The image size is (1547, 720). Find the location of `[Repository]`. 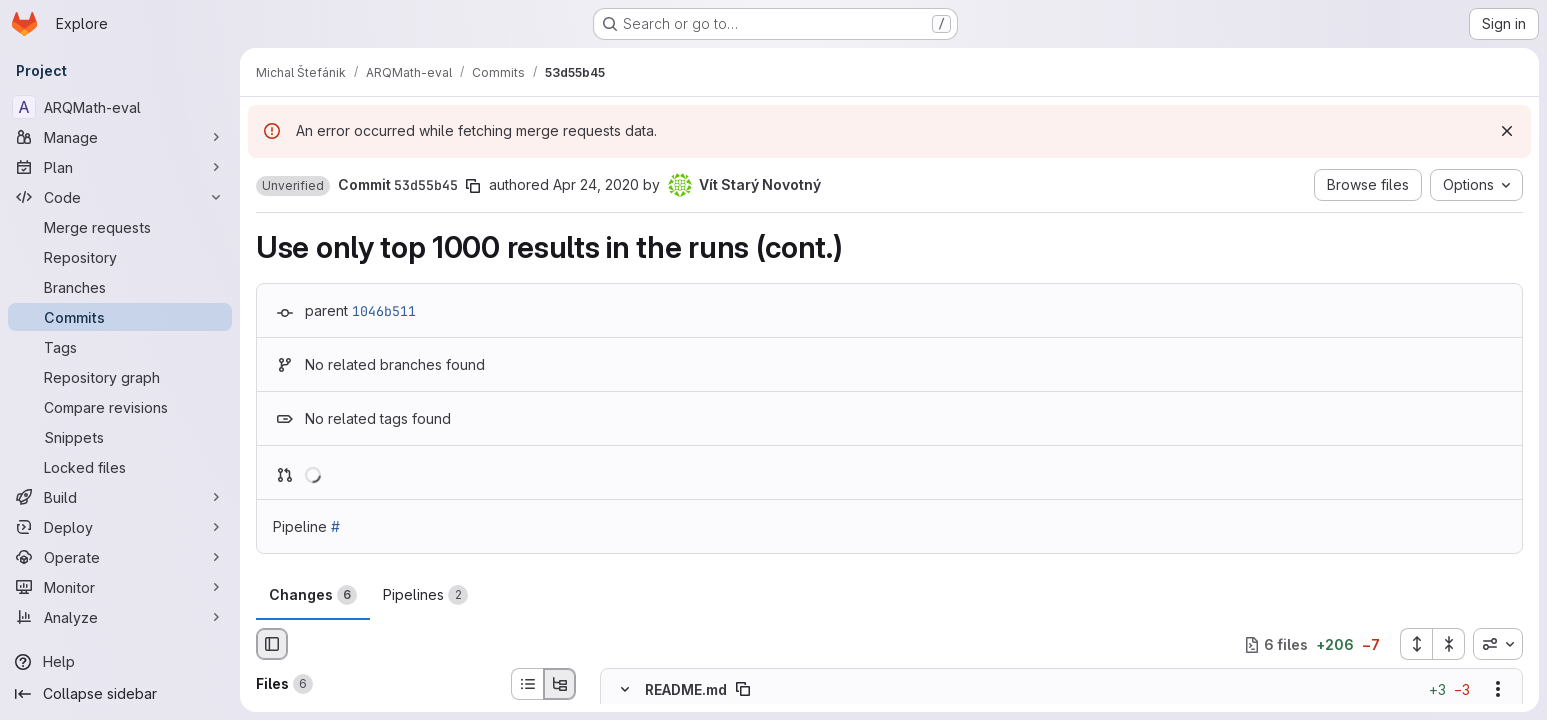

[Repository] is located at coordinates (120, 257).